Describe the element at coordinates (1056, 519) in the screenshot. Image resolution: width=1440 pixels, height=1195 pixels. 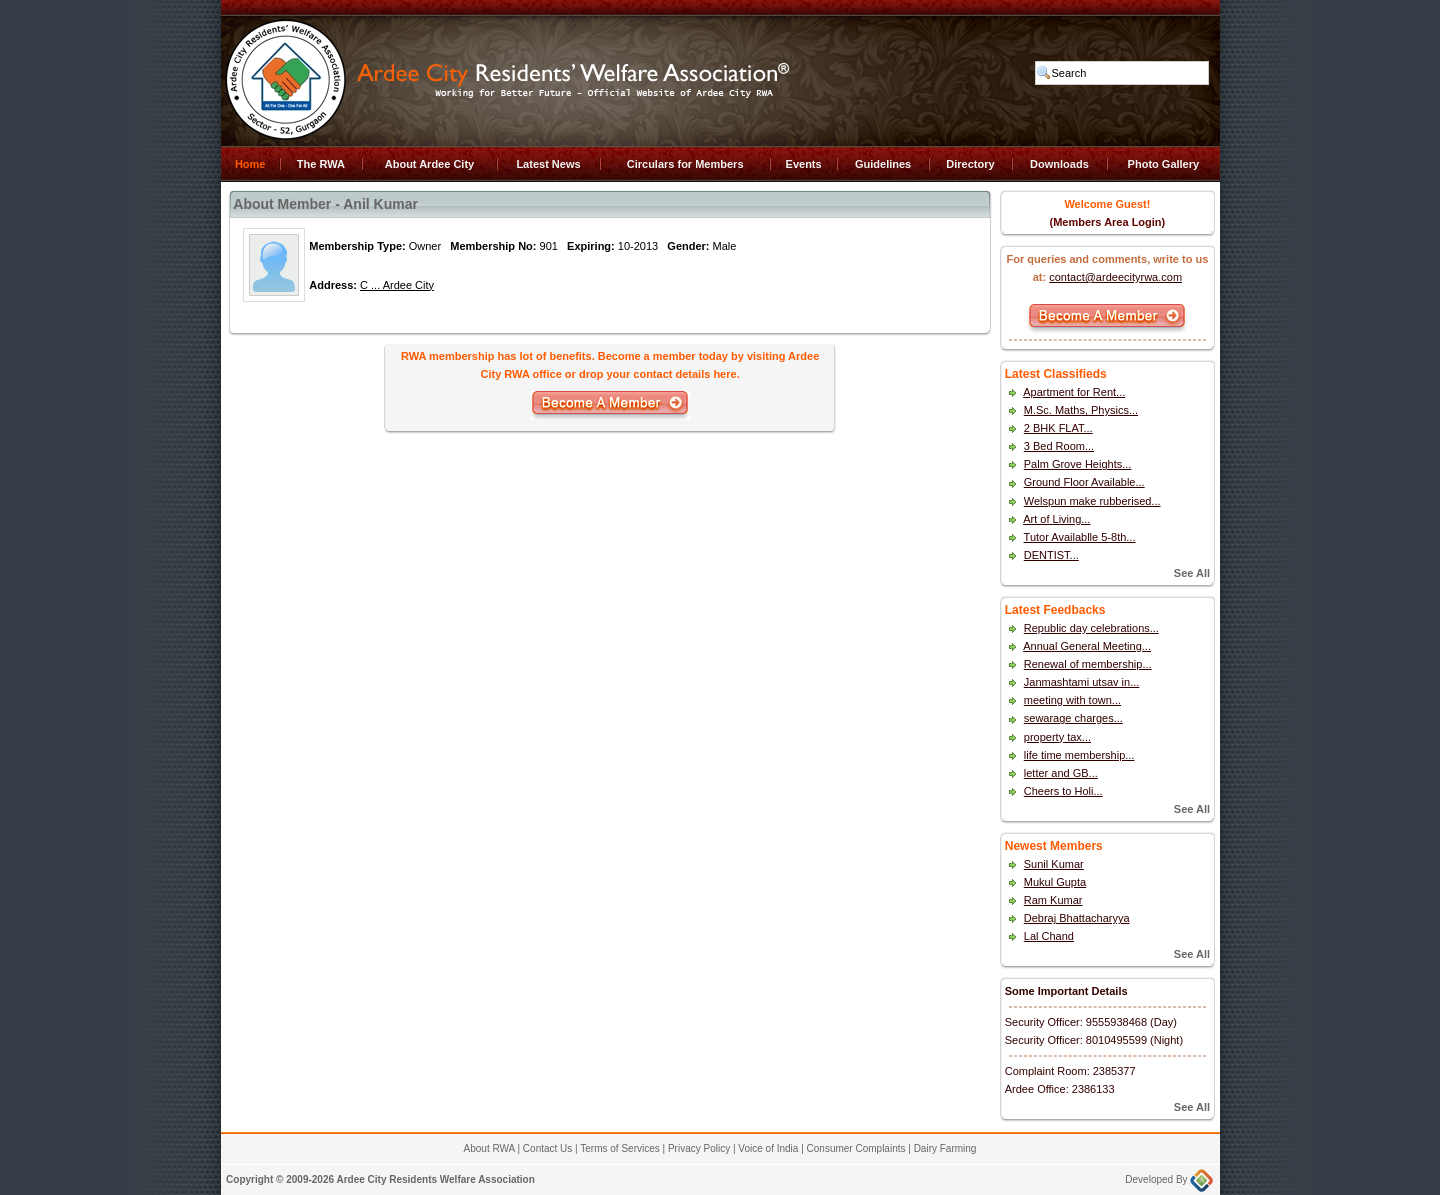
I see `Art of Living...` at that location.